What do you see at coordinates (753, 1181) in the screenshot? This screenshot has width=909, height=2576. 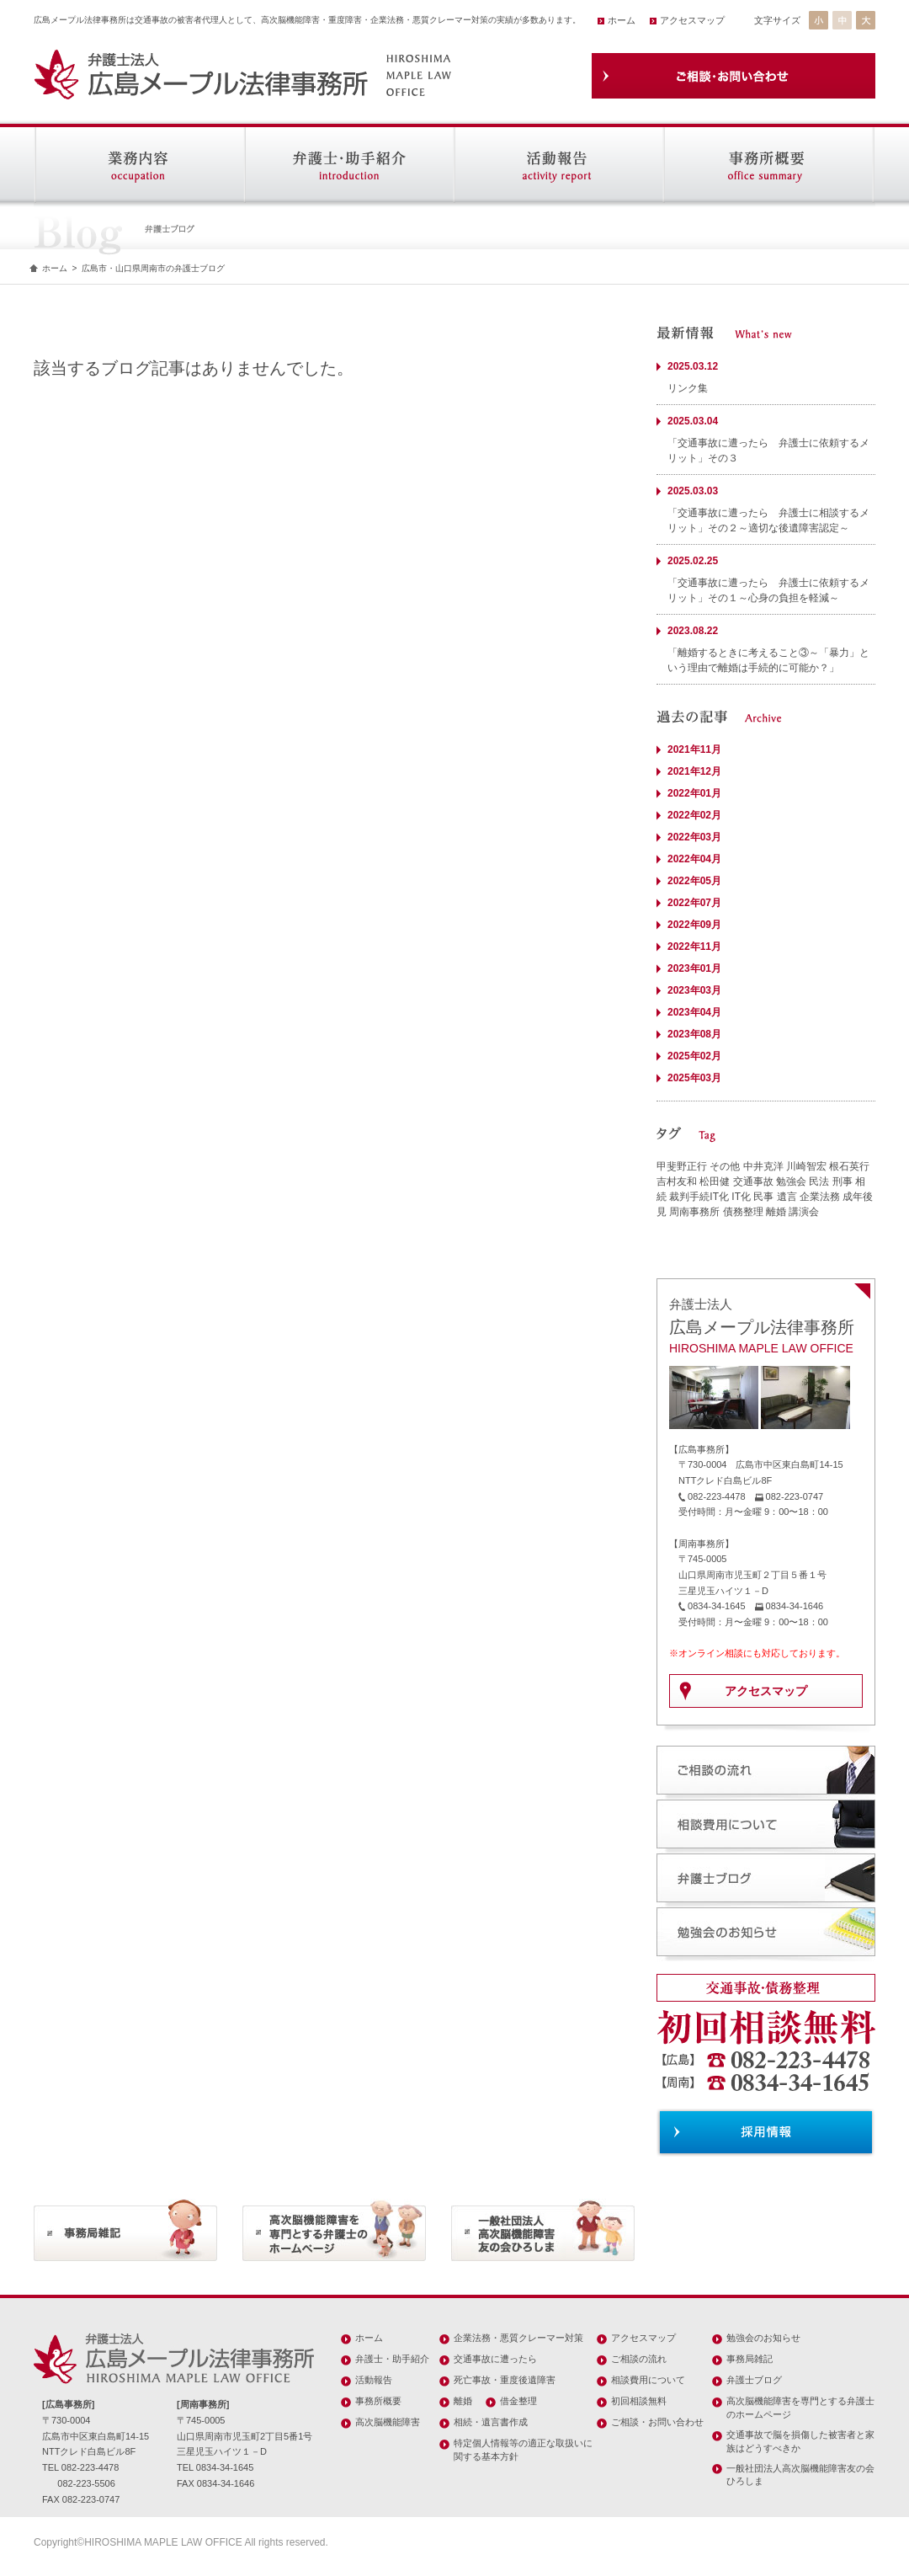 I see `交通事故` at bounding box center [753, 1181].